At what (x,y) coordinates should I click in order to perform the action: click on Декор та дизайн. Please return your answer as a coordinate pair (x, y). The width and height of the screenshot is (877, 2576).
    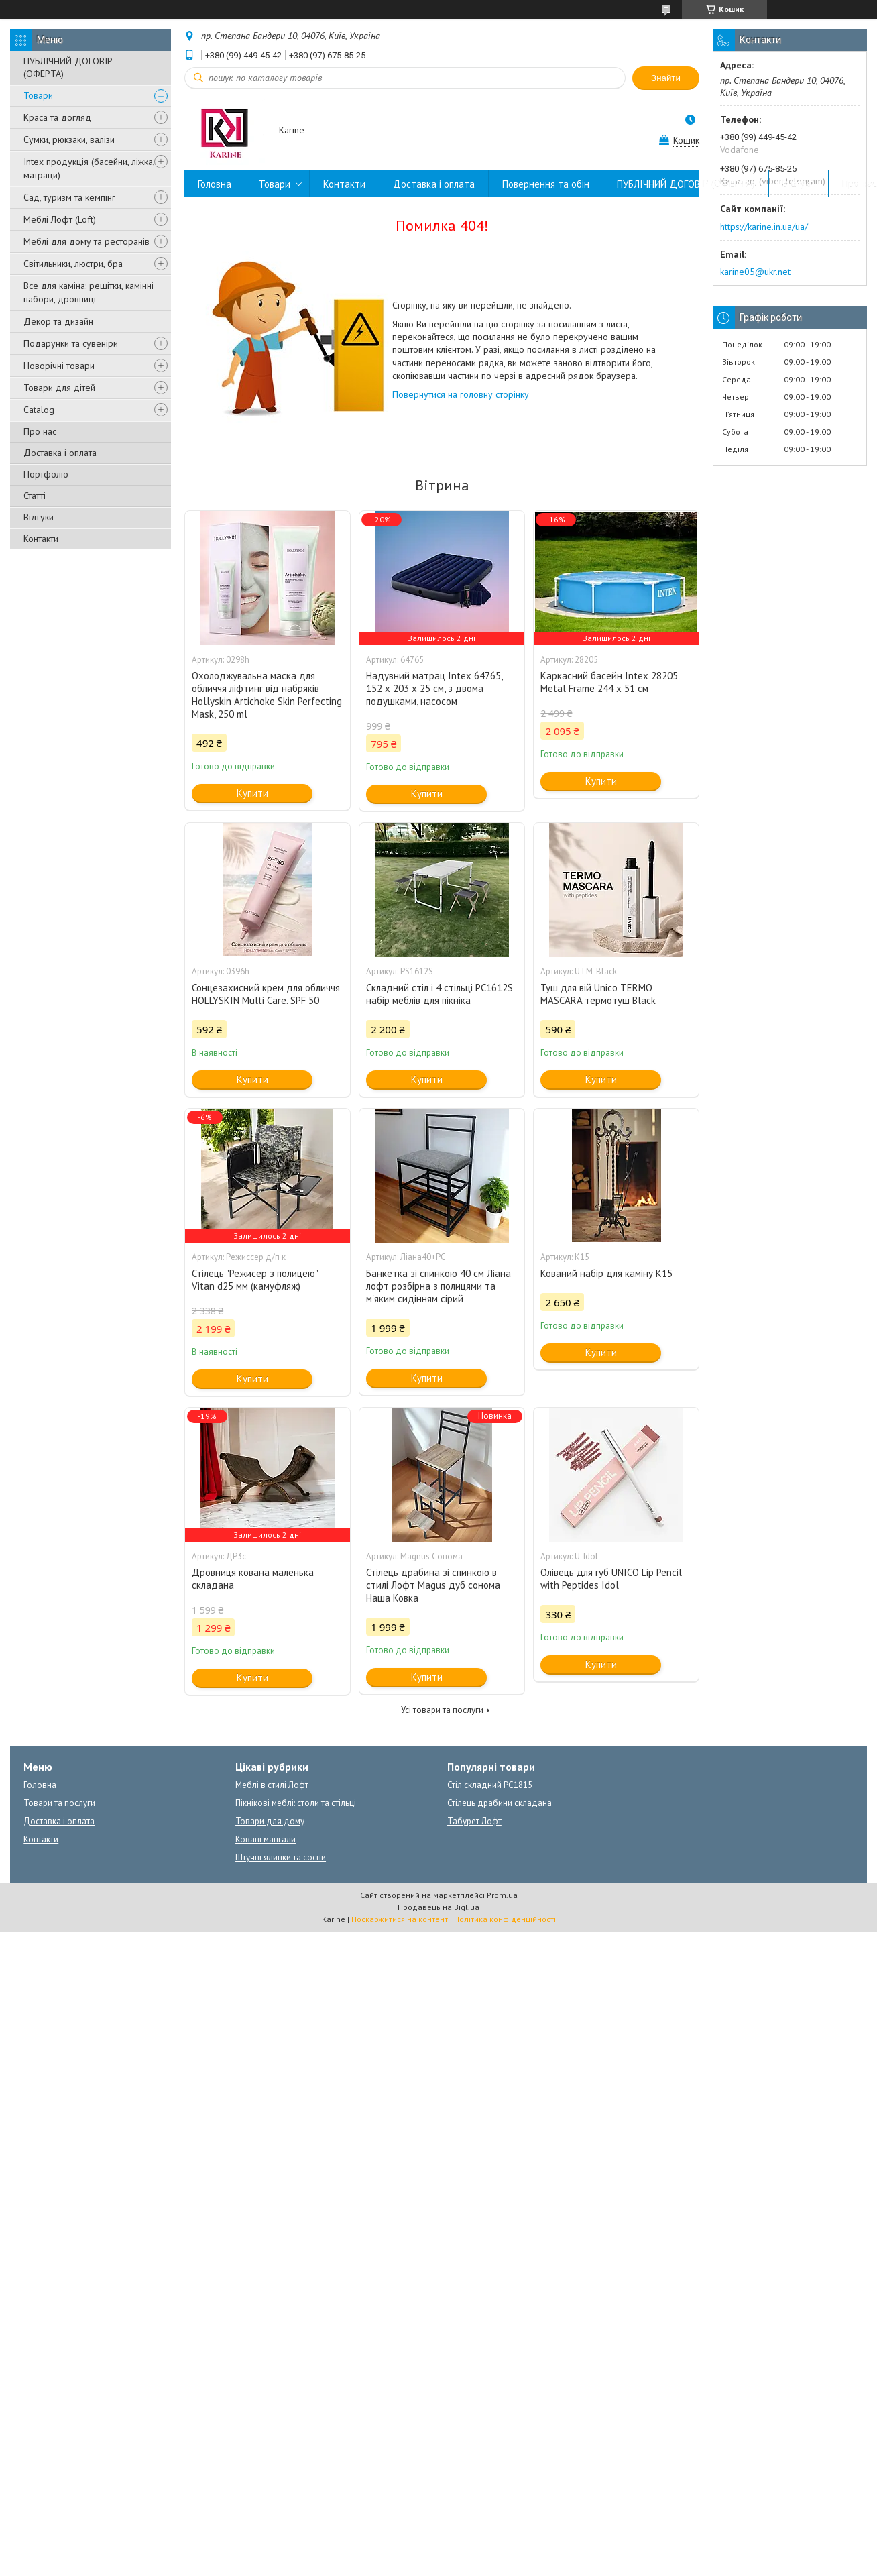
    Looking at the image, I should click on (58, 321).